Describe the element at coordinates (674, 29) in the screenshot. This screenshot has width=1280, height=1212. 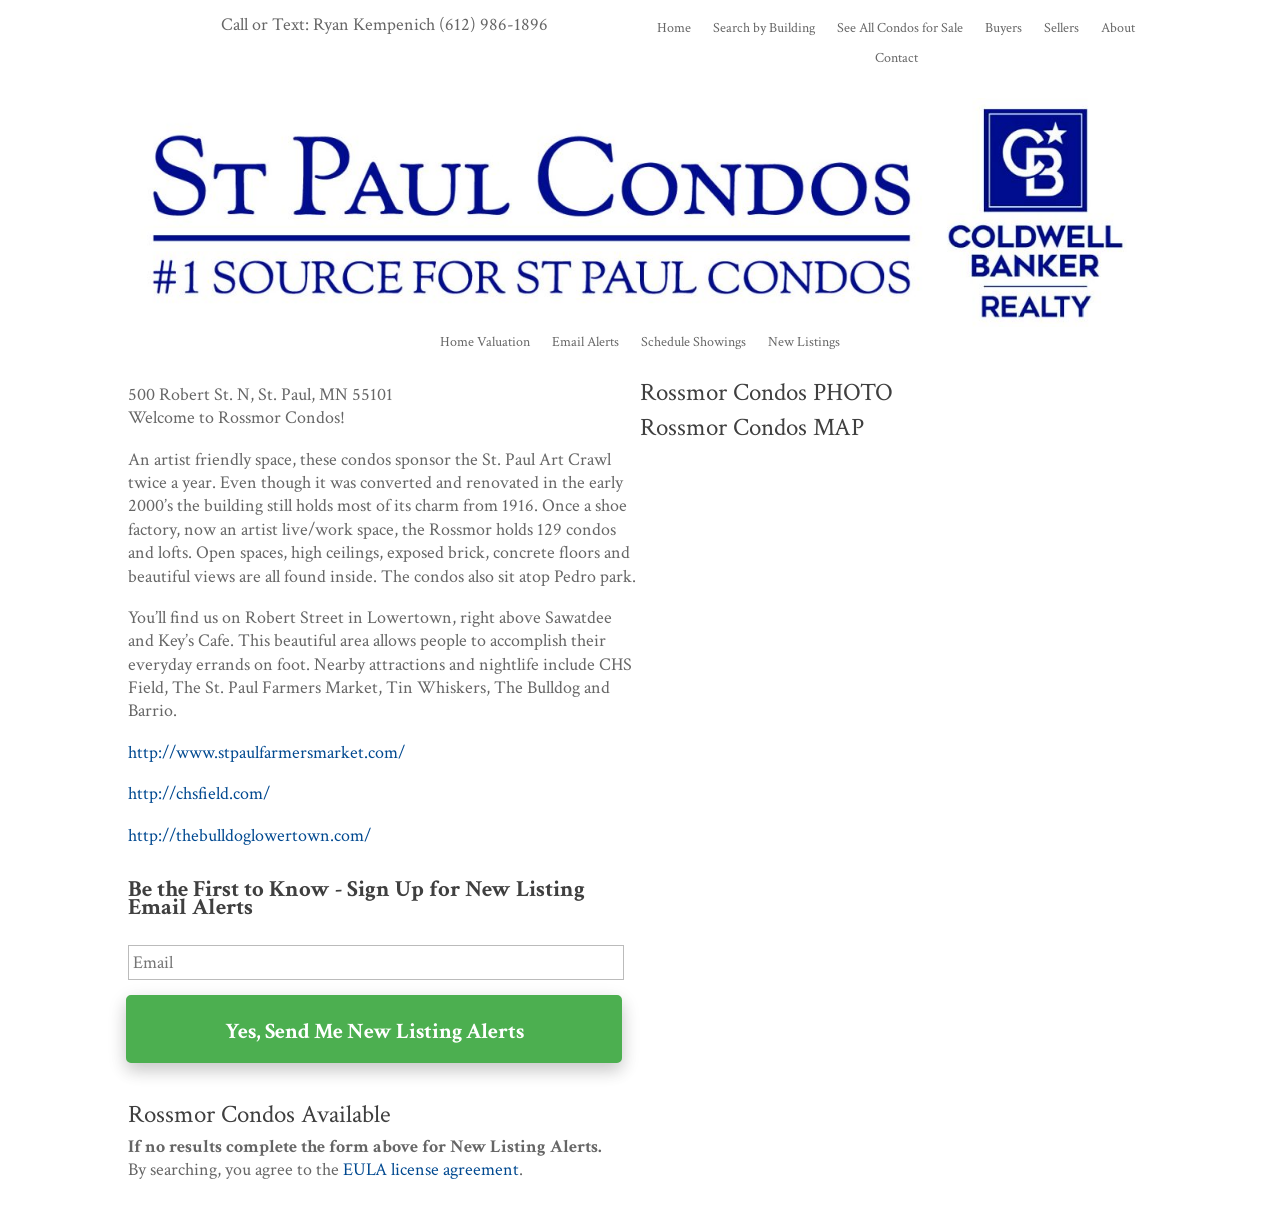
I see `Home` at that location.